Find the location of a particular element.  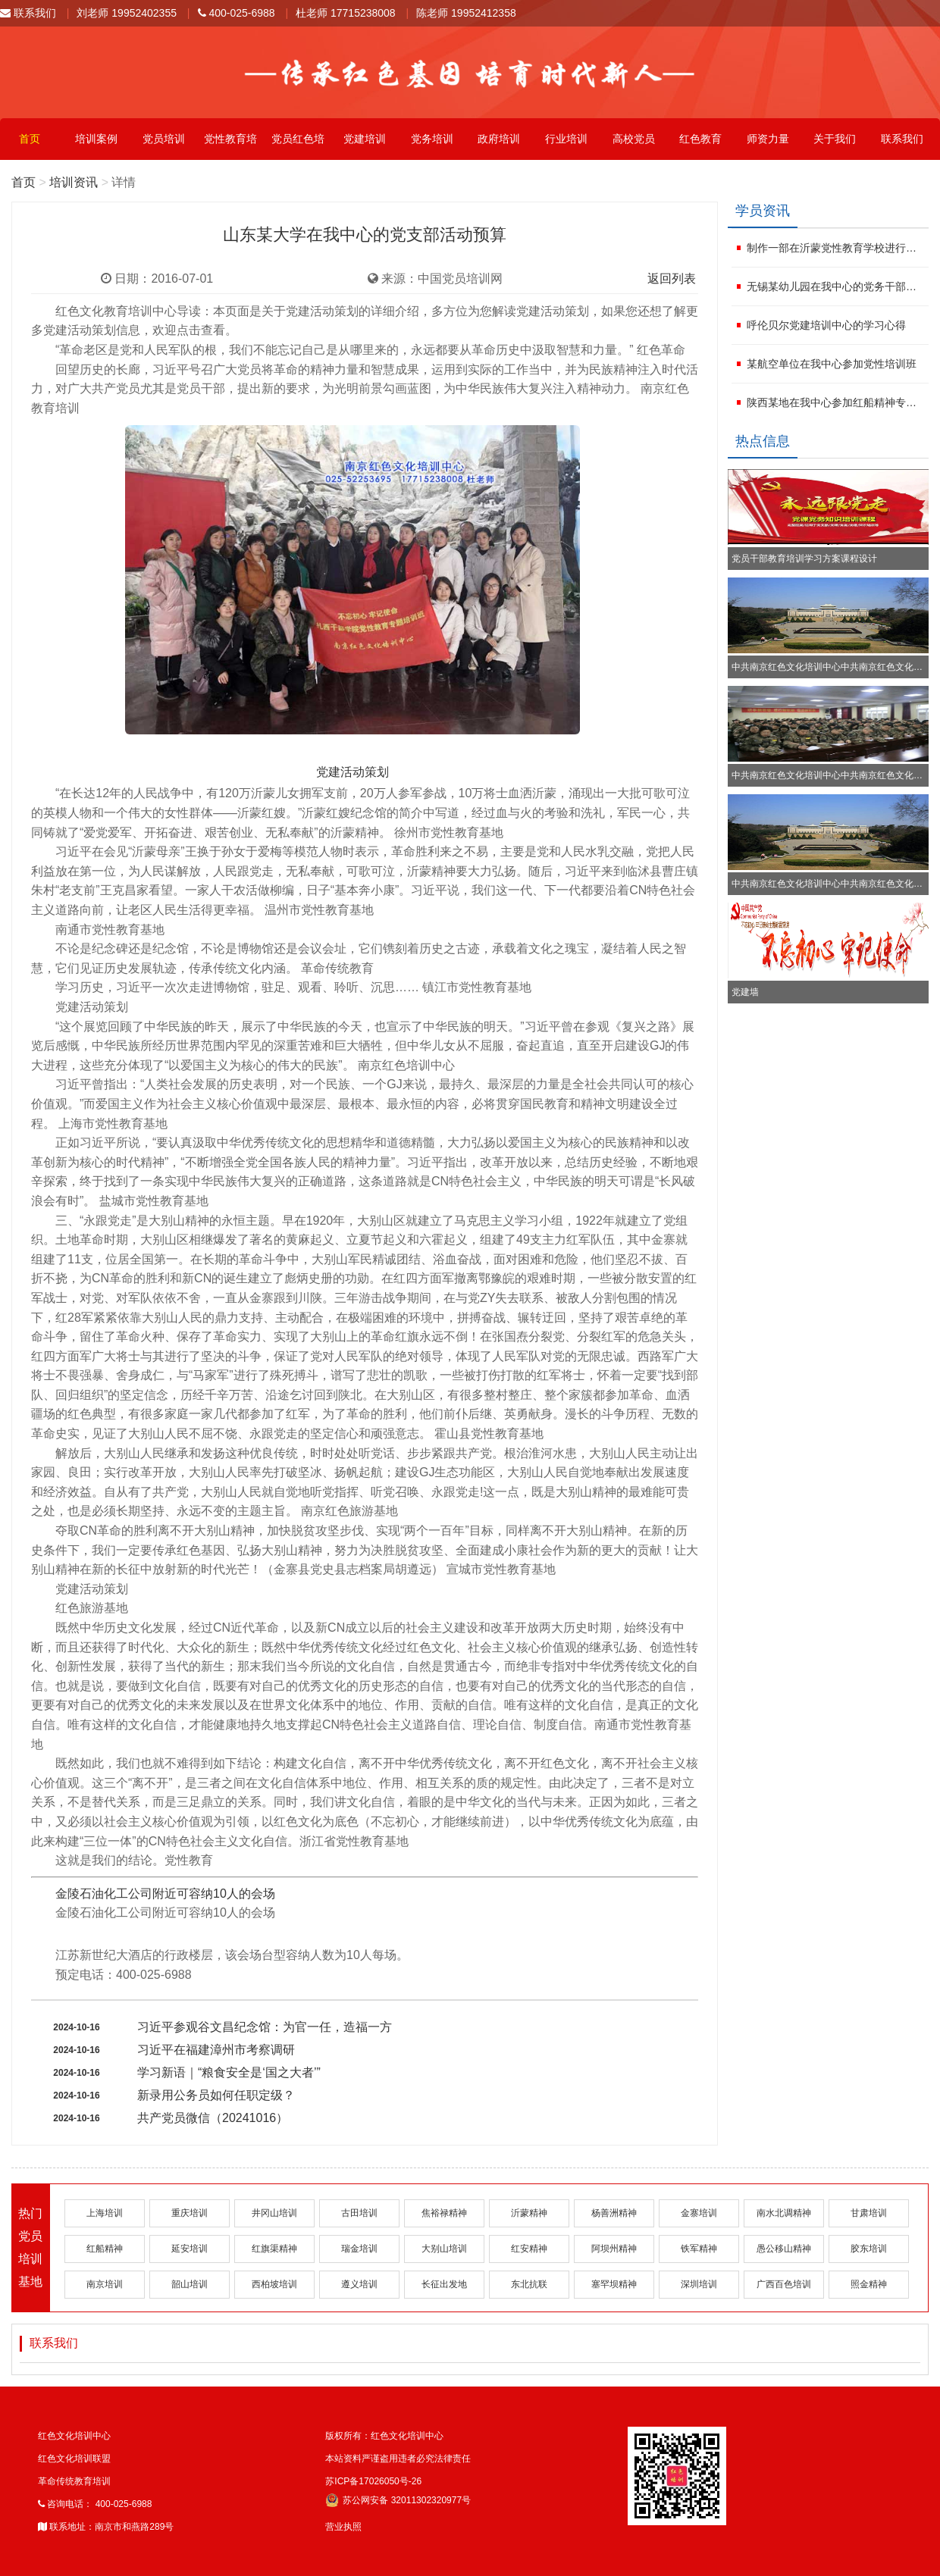

版权所有：红色文化培训中心 is located at coordinates (384, 2435).